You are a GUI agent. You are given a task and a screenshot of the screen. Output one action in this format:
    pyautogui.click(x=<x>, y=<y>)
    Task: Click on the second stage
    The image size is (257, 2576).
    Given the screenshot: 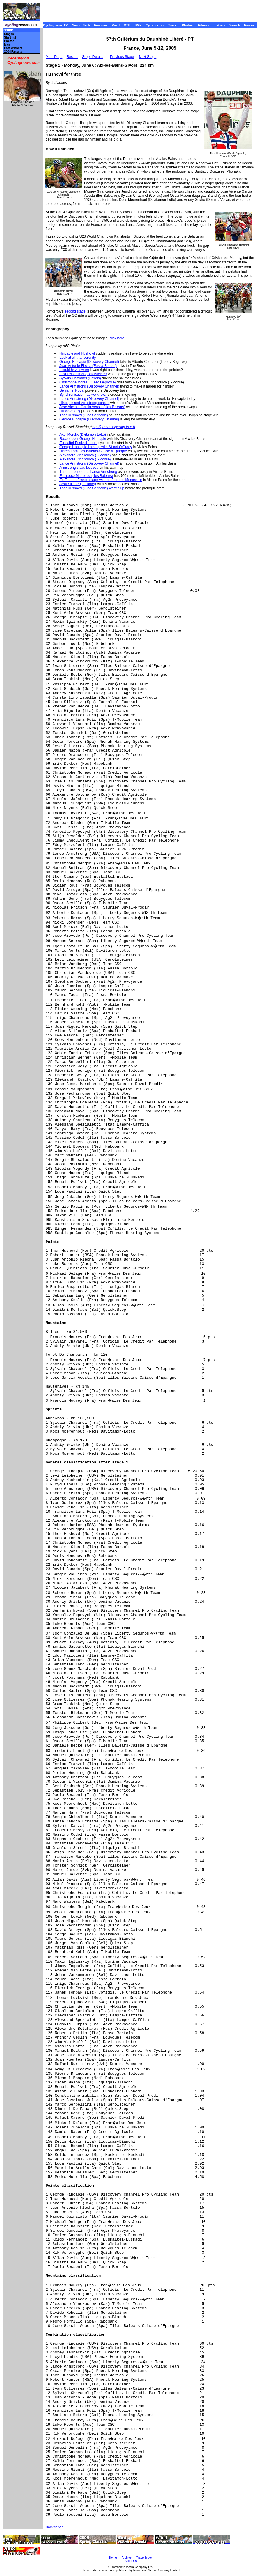 What is the action you would take?
    pyautogui.click(x=74, y=311)
    